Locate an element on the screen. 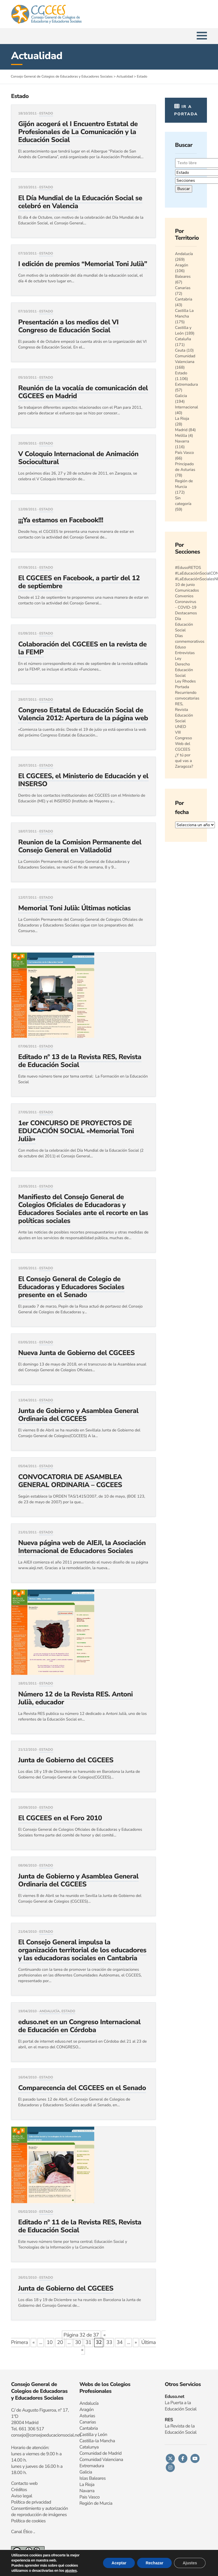  Eduso is located at coordinates (180, 647).